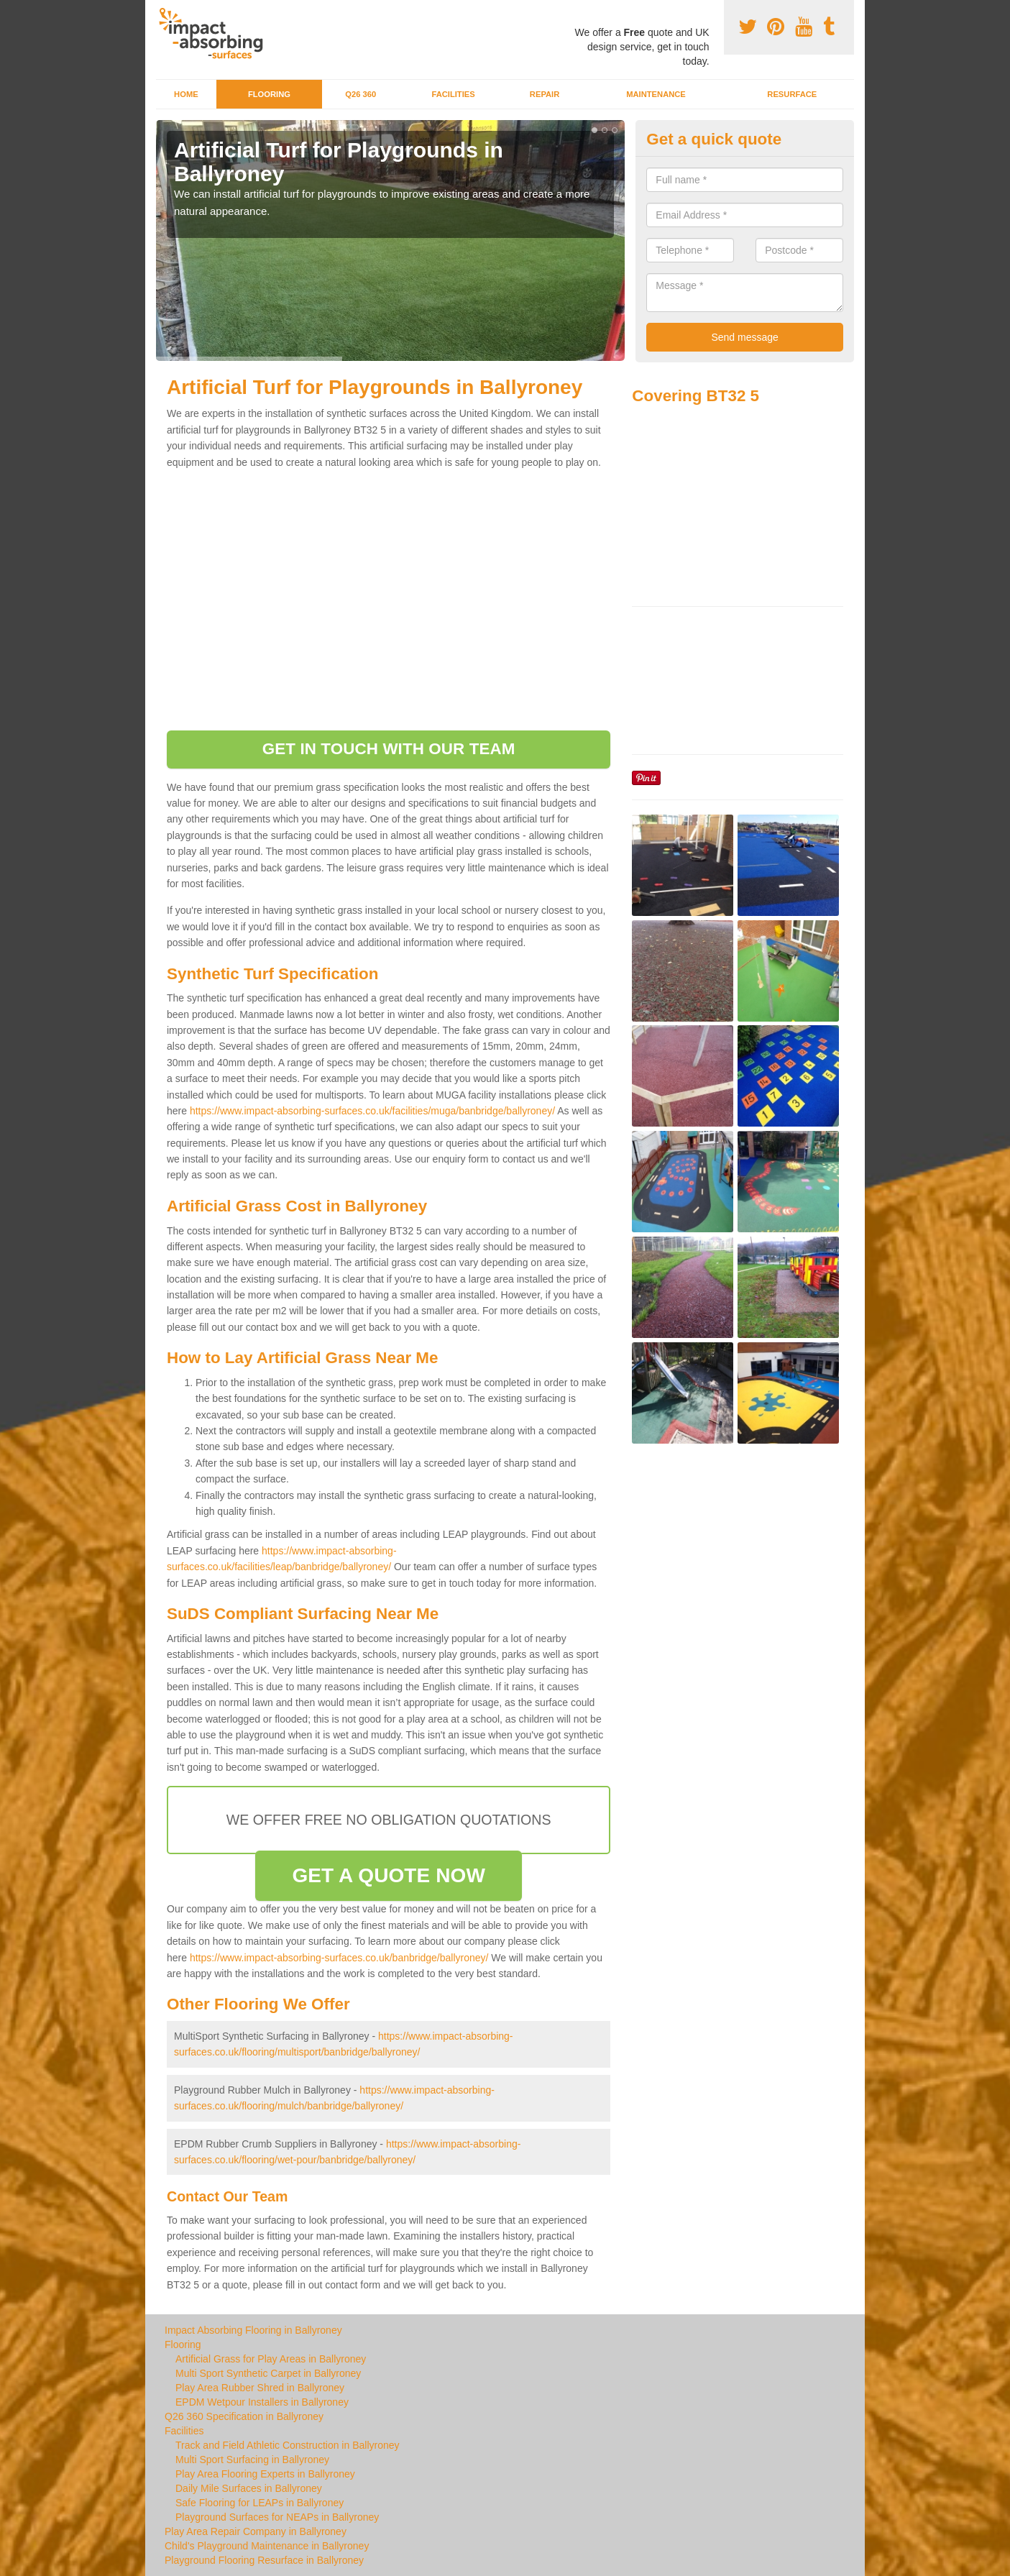 This screenshot has height=2576, width=1010. What do you see at coordinates (792, 94) in the screenshot?
I see `Resurface` at bounding box center [792, 94].